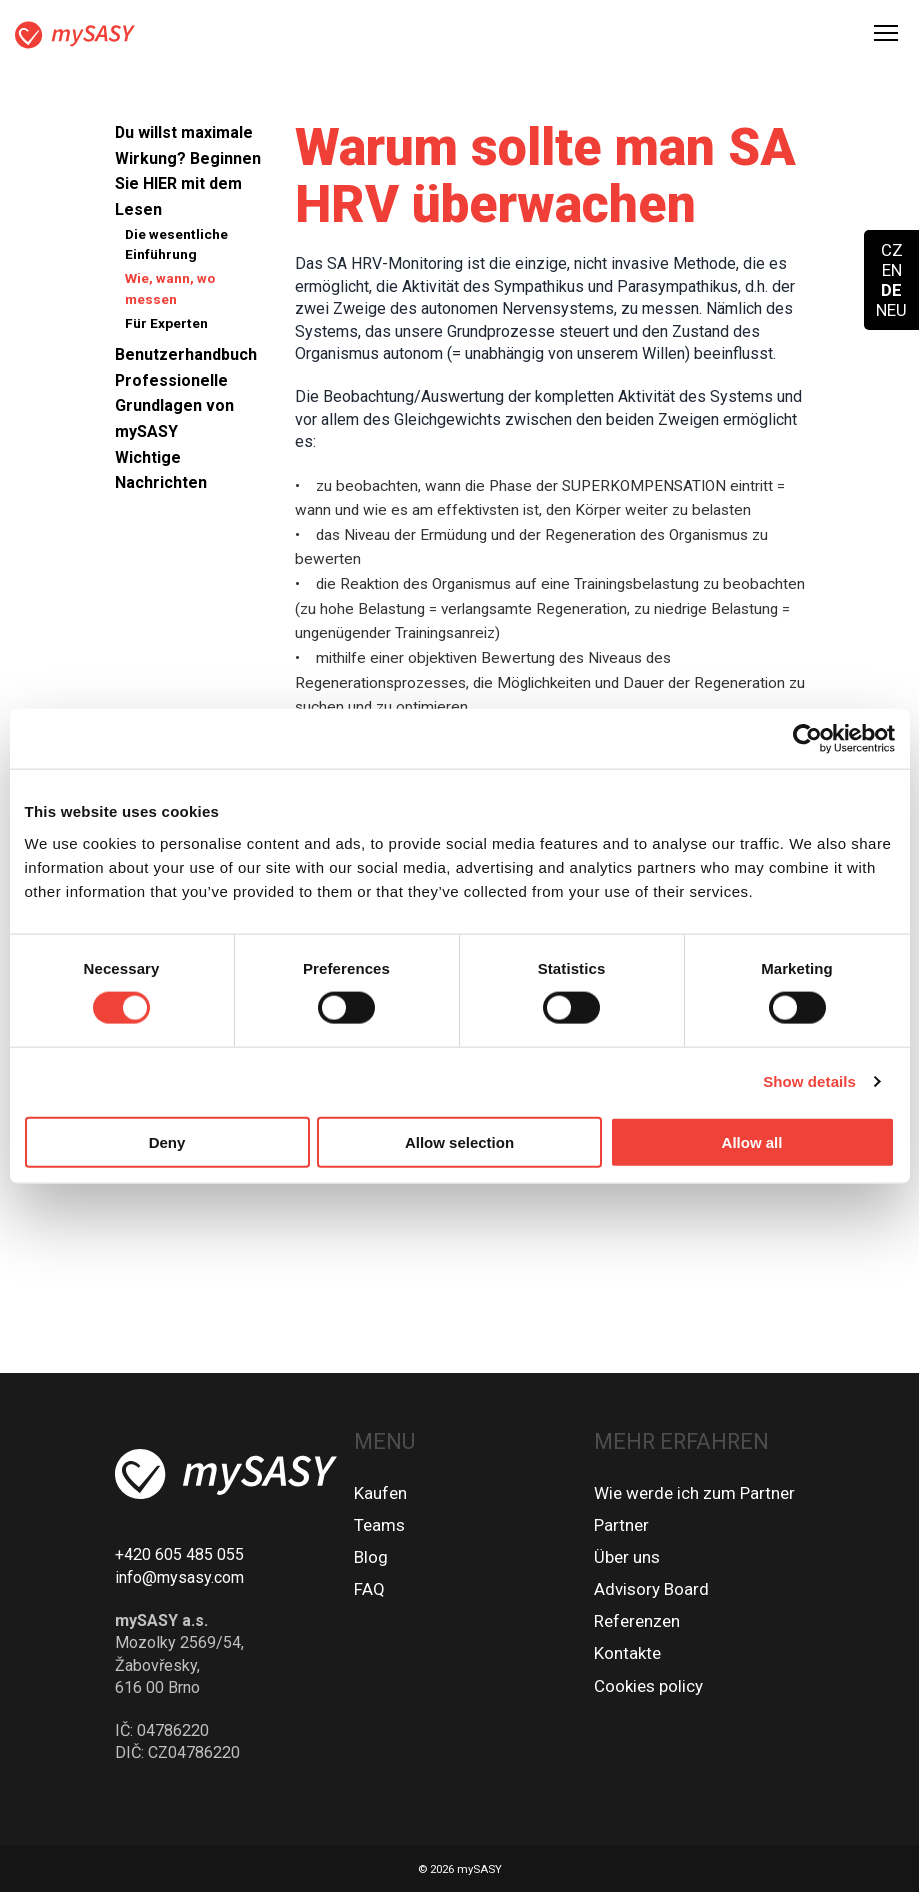 The height and width of the screenshot is (1892, 919). What do you see at coordinates (174, 406) in the screenshot?
I see `Professionelle Grundlagen von mySASY [button]` at bounding box center [174, 406].